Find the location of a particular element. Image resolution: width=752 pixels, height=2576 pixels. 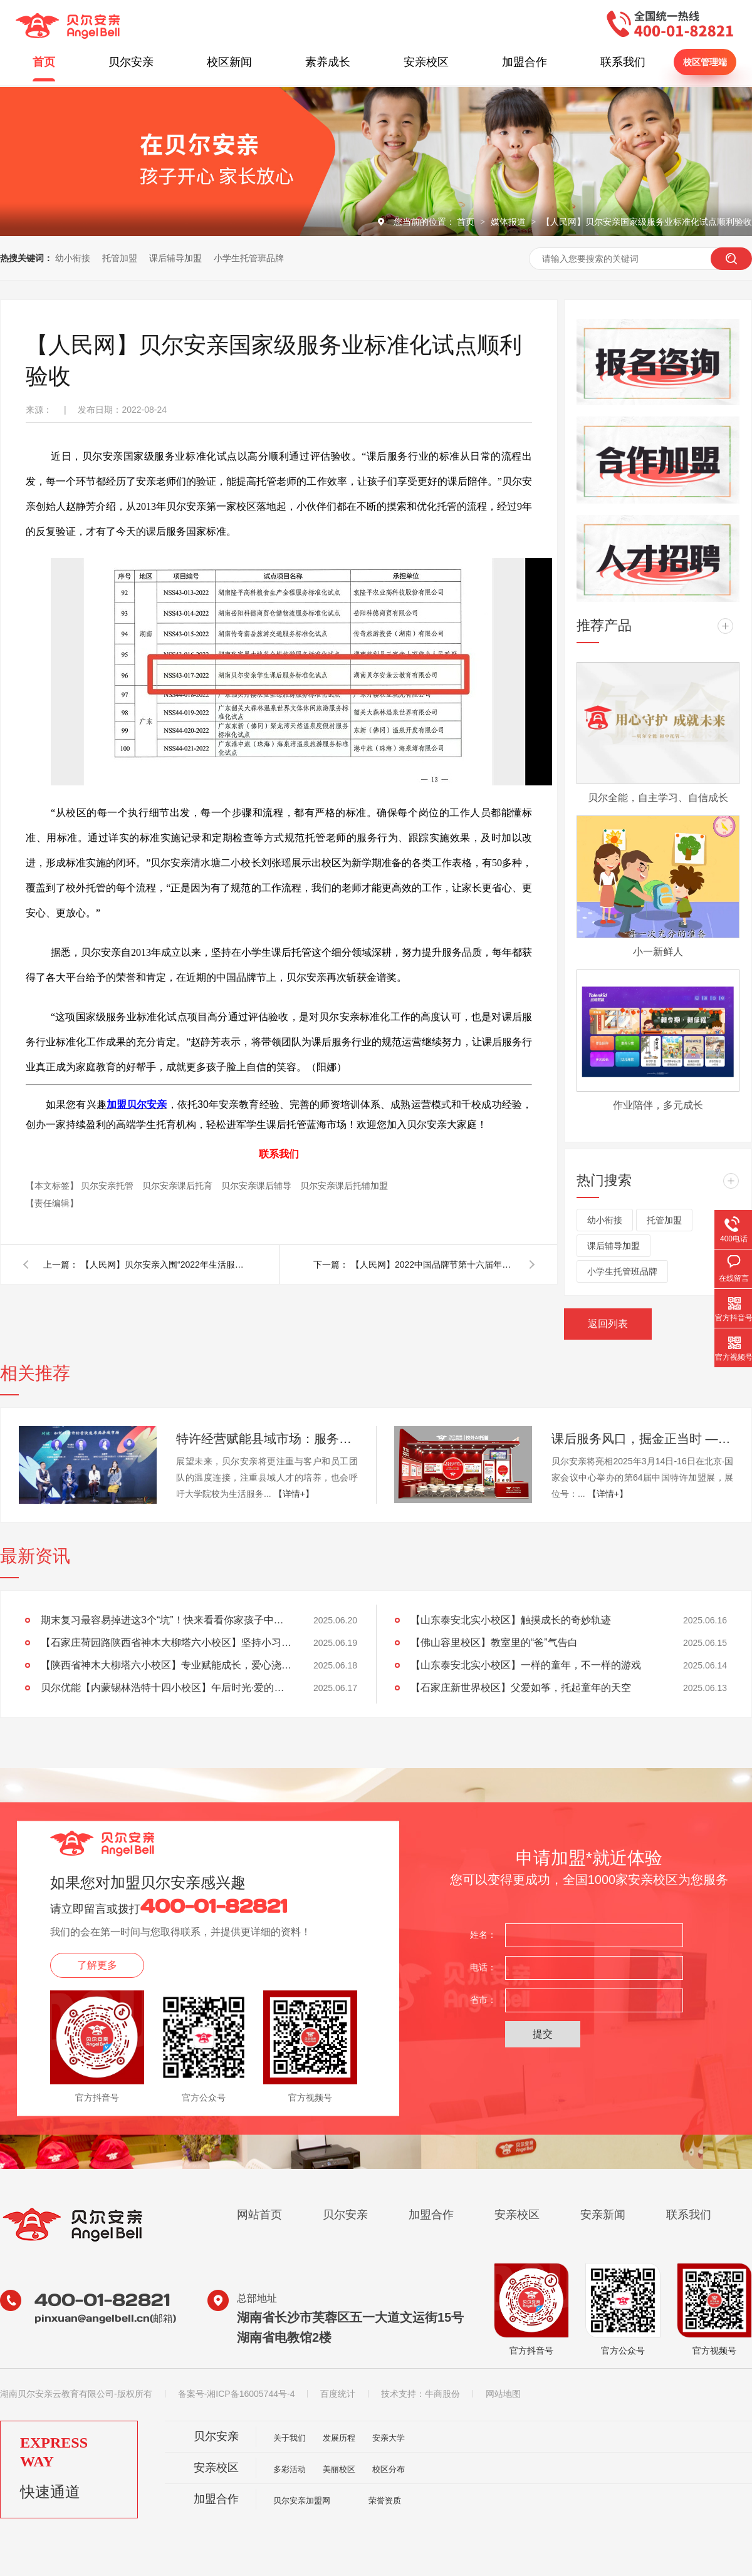

素养成长 is located at coordinates (327, 62).